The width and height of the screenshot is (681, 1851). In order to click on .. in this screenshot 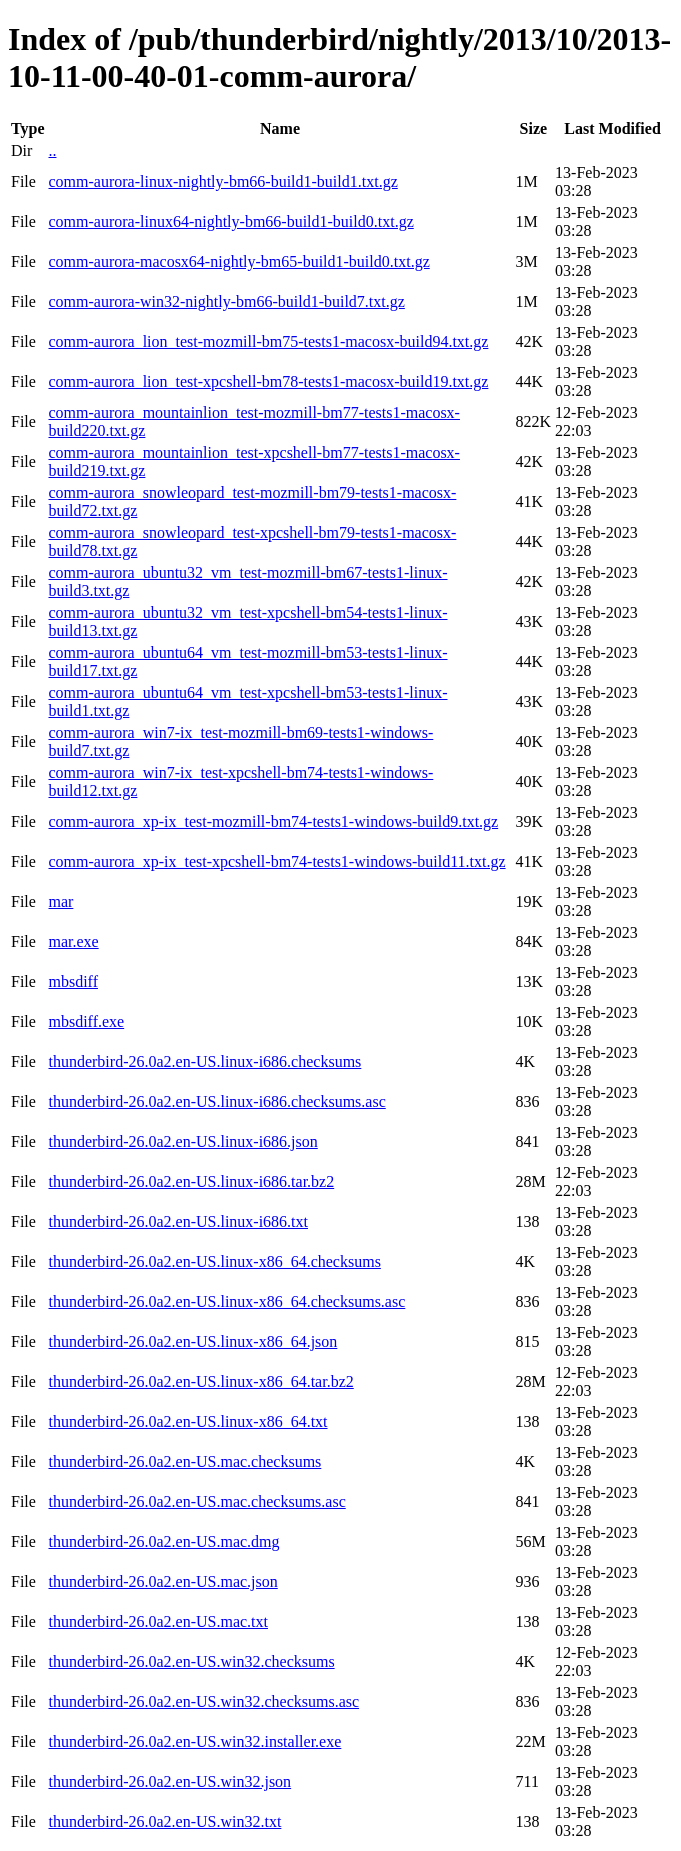, I will do `click(52, 150)`.